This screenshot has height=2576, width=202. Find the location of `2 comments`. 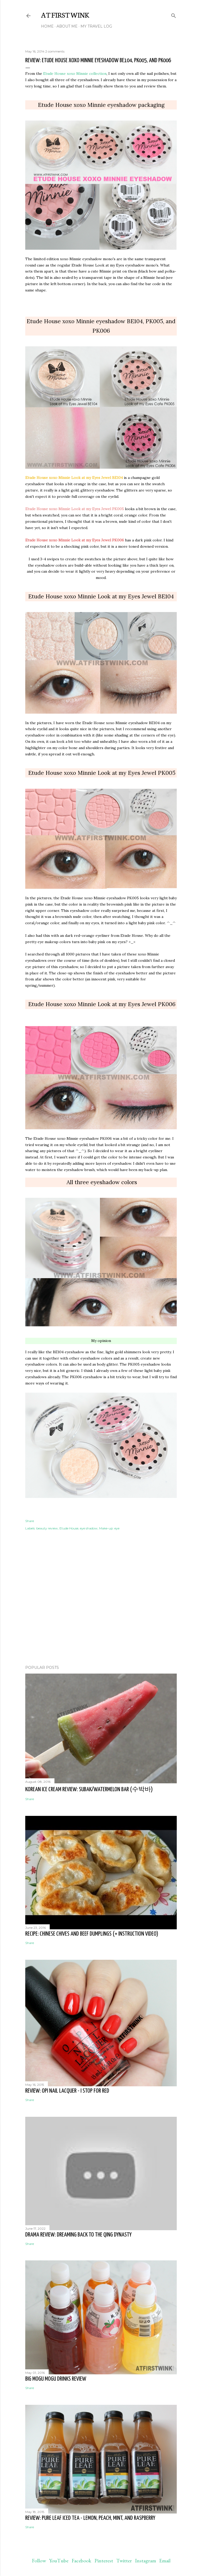

2 comments is located at coordinates (54, 51).